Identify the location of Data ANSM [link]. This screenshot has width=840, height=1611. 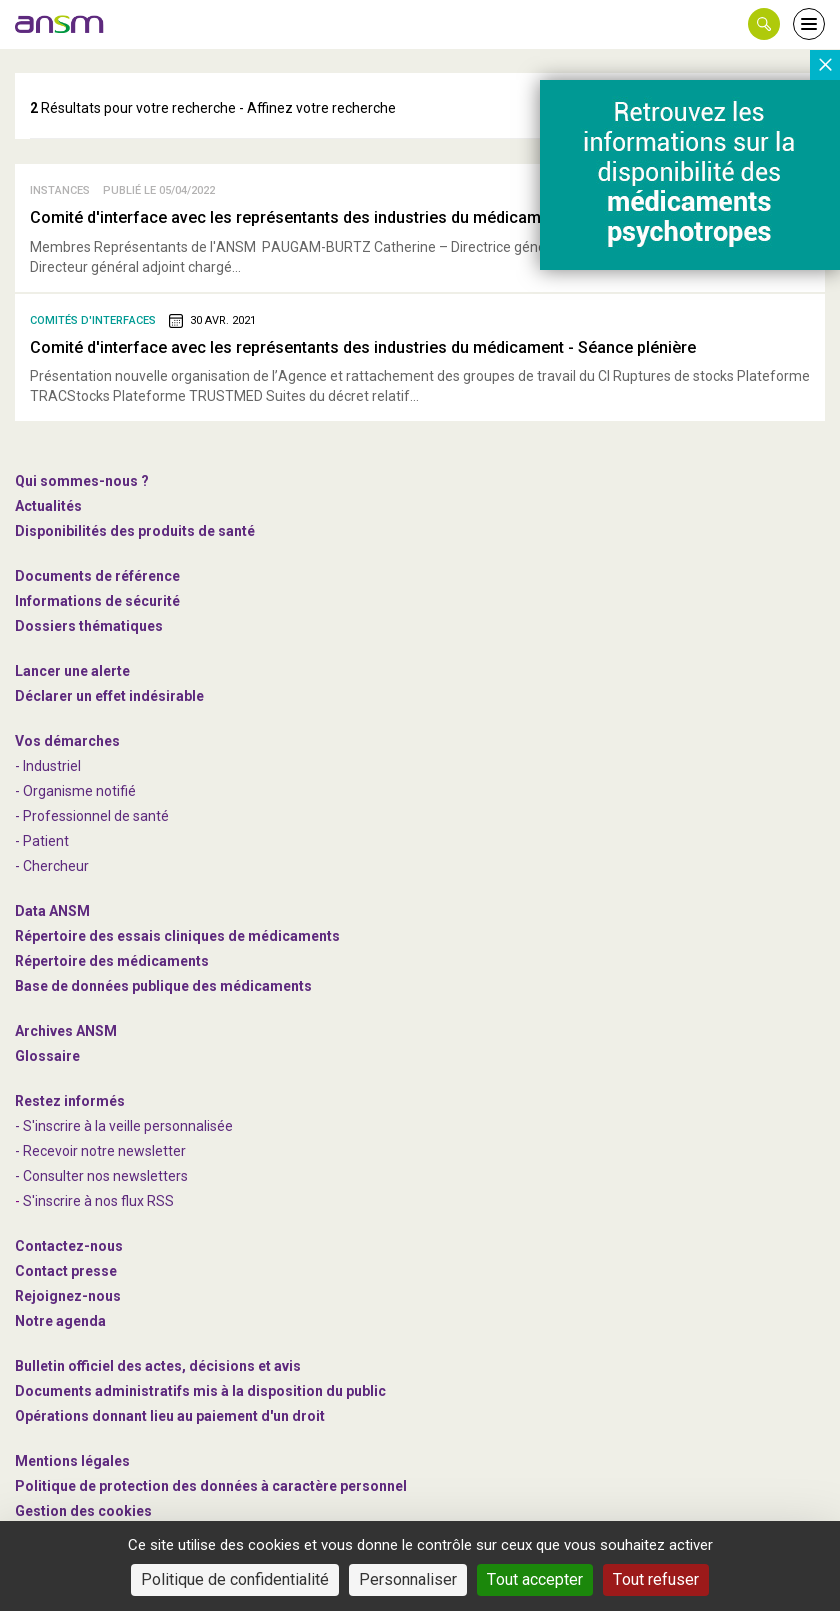
(52, 911).